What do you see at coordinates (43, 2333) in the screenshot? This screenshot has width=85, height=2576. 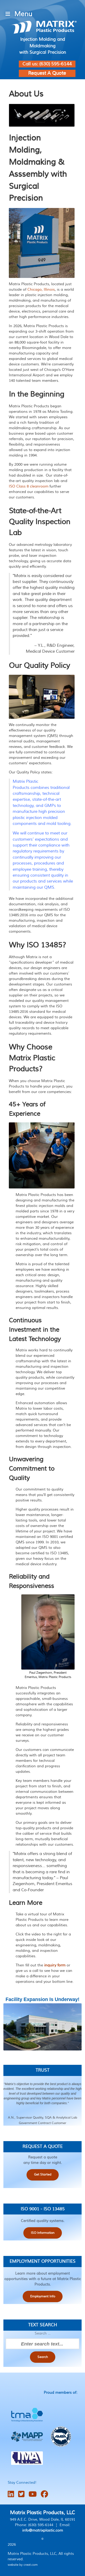 I see `Search ...` at bounding box center [43, 2333].